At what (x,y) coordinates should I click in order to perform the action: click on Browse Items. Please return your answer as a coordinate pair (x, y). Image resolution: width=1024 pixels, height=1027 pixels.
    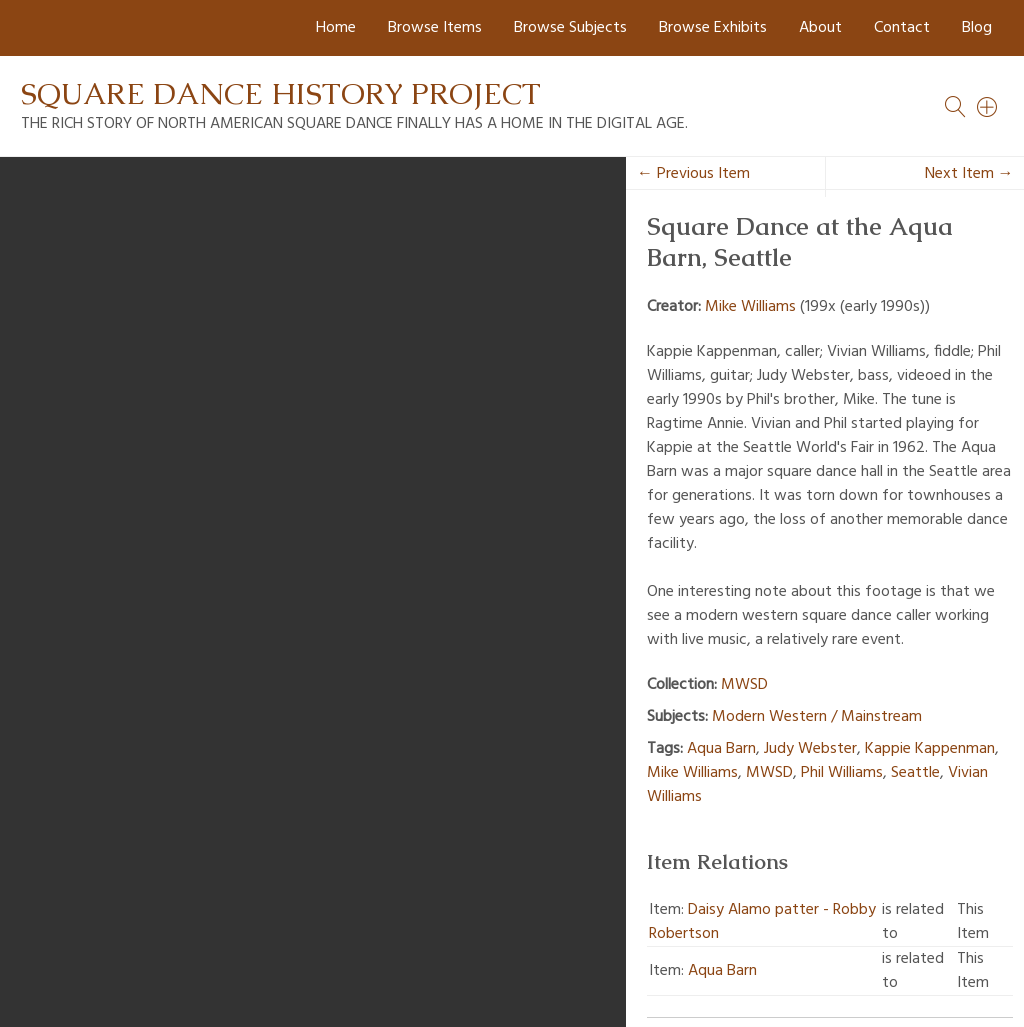
    Looking at the image, I should click on (435, 28).